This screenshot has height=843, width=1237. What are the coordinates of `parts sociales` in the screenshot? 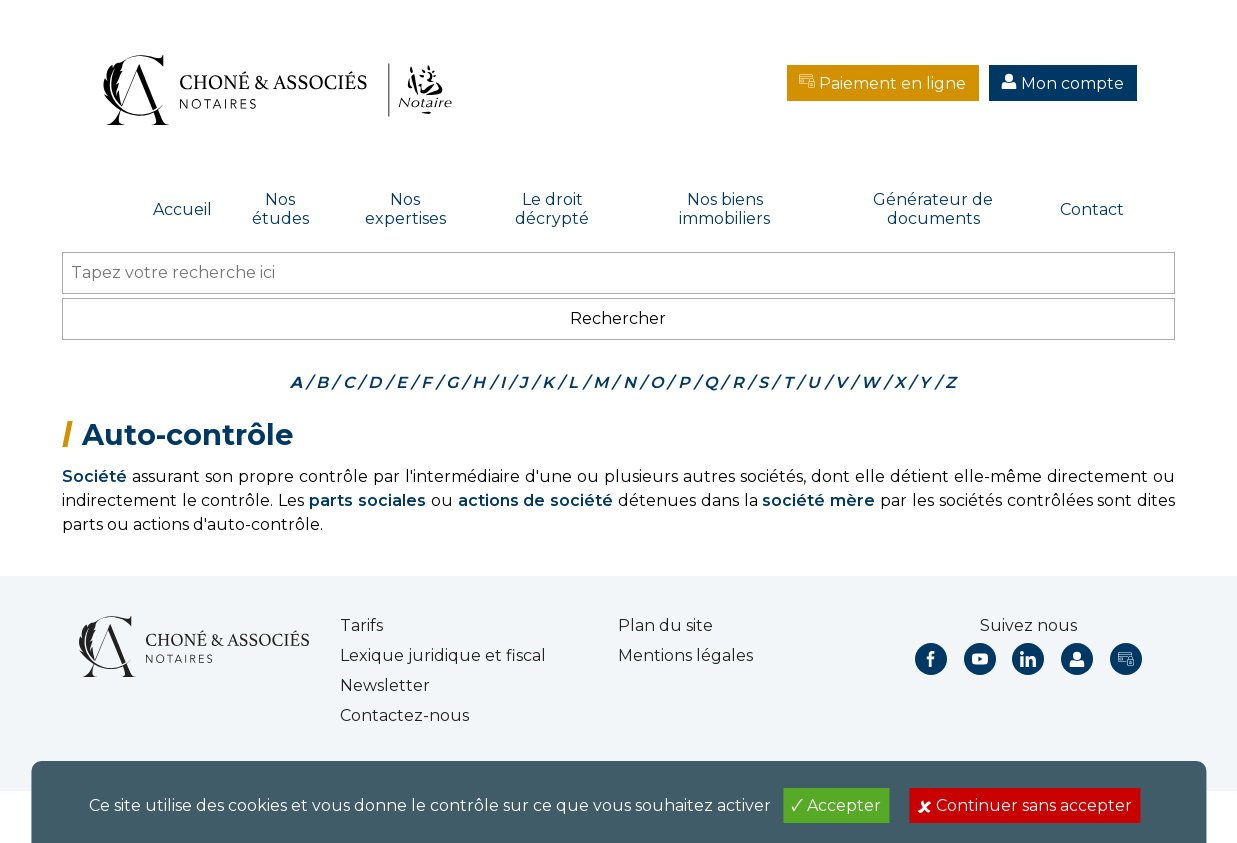 It's located at (367, 500).